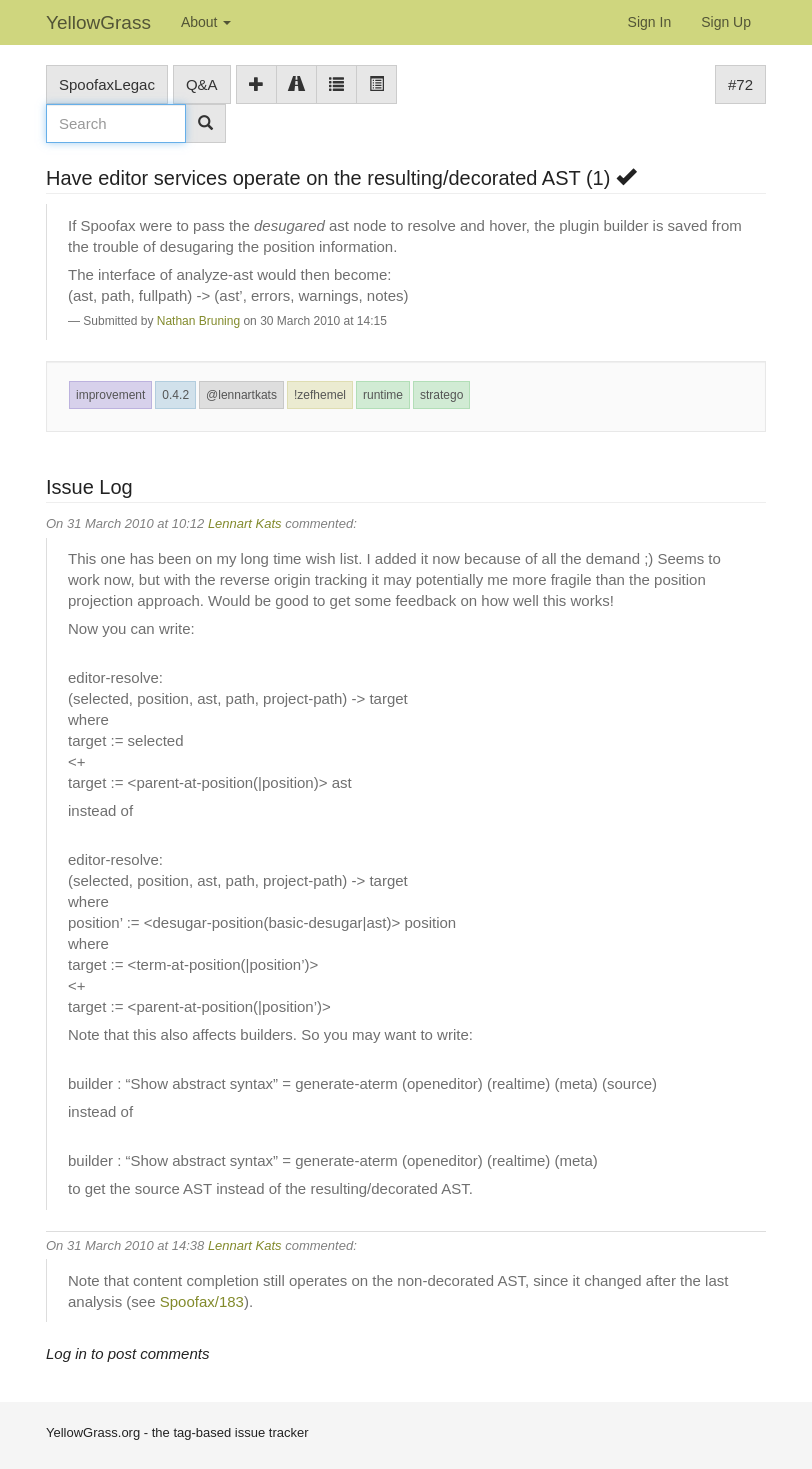  I want to click on runtime, so click(383, 395).